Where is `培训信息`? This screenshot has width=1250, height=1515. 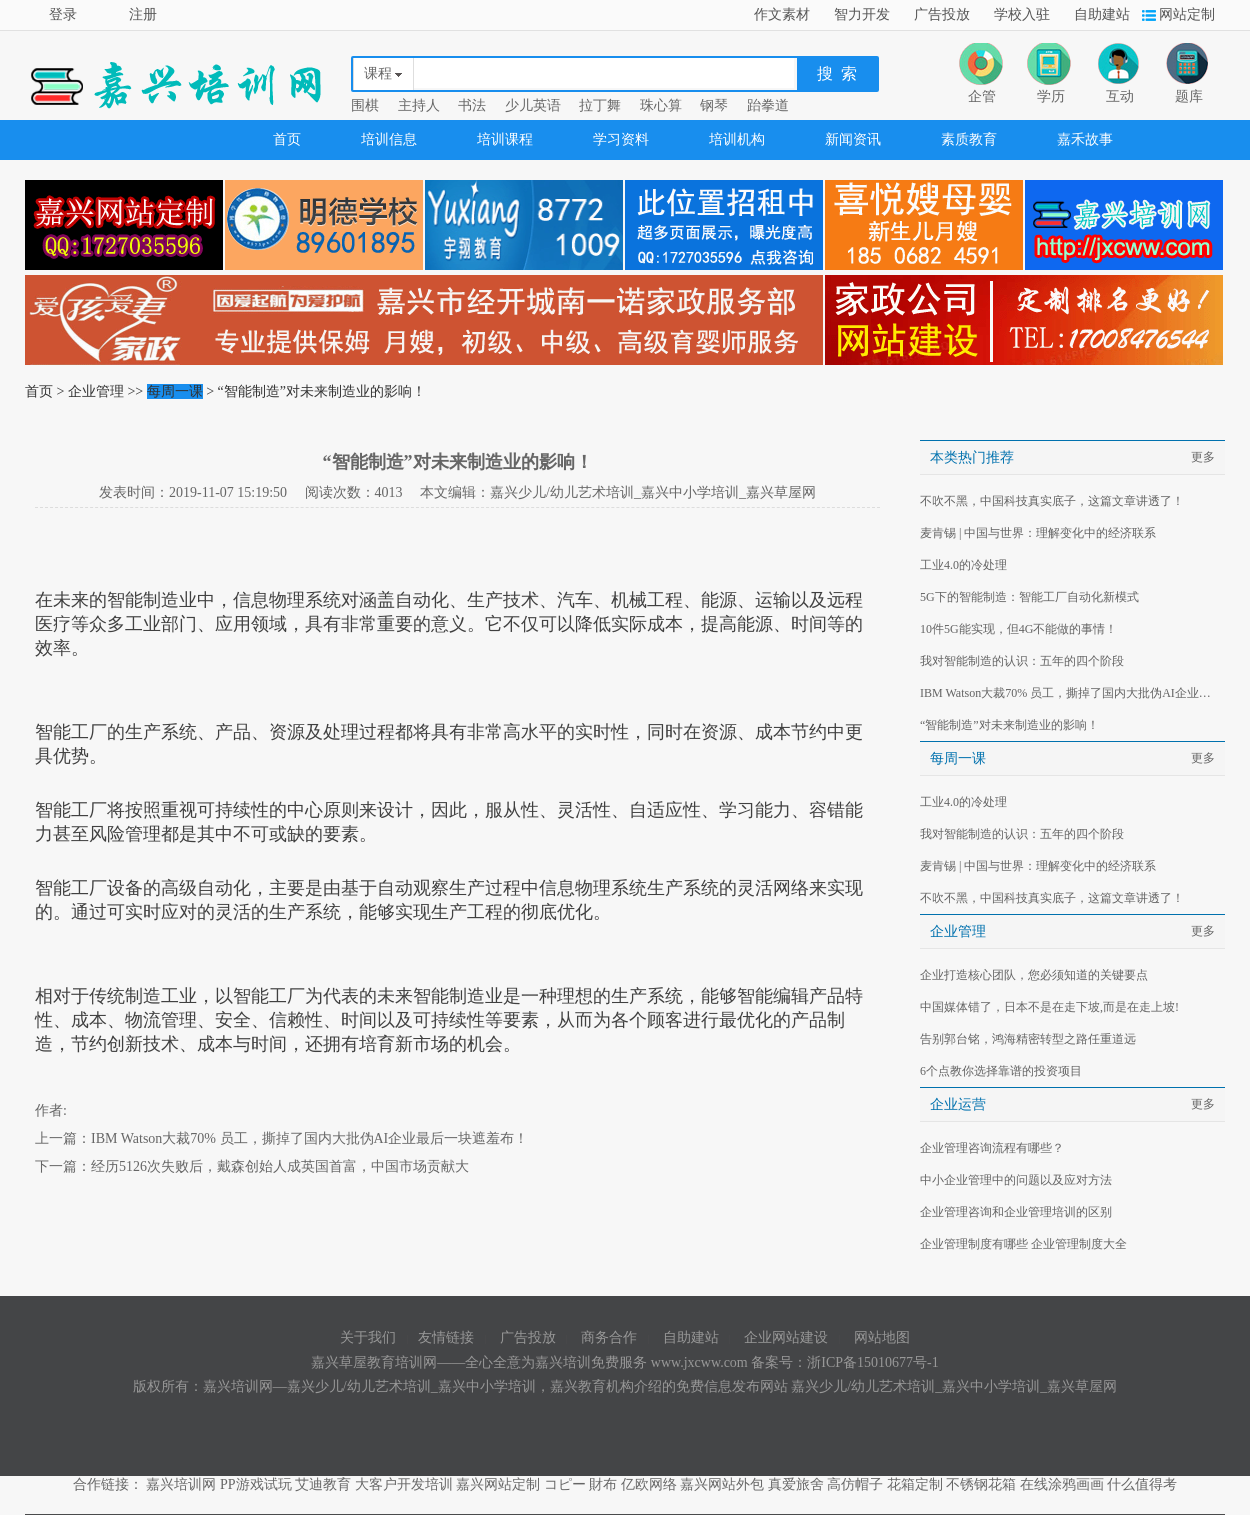 培训信息 is located at coordinates (389, 139).